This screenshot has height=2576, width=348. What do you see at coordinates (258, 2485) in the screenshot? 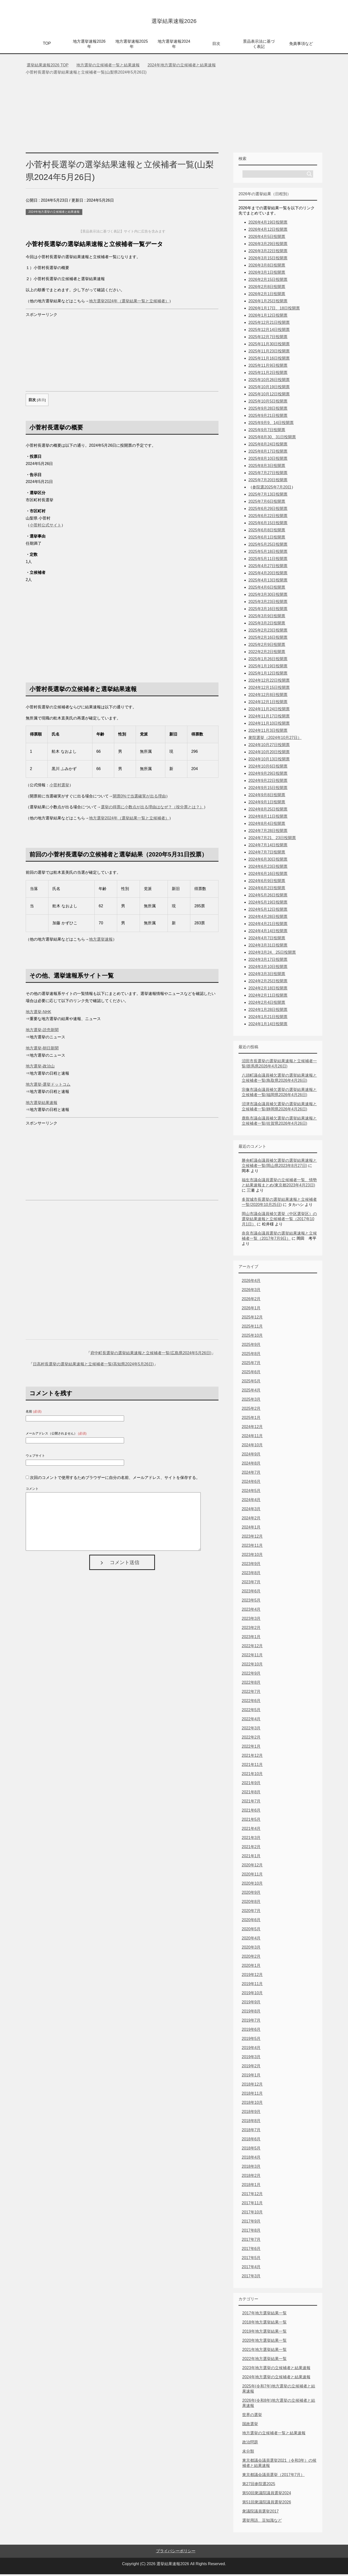
I see `第27回参院選2025` at bounding box center [258, 2485].